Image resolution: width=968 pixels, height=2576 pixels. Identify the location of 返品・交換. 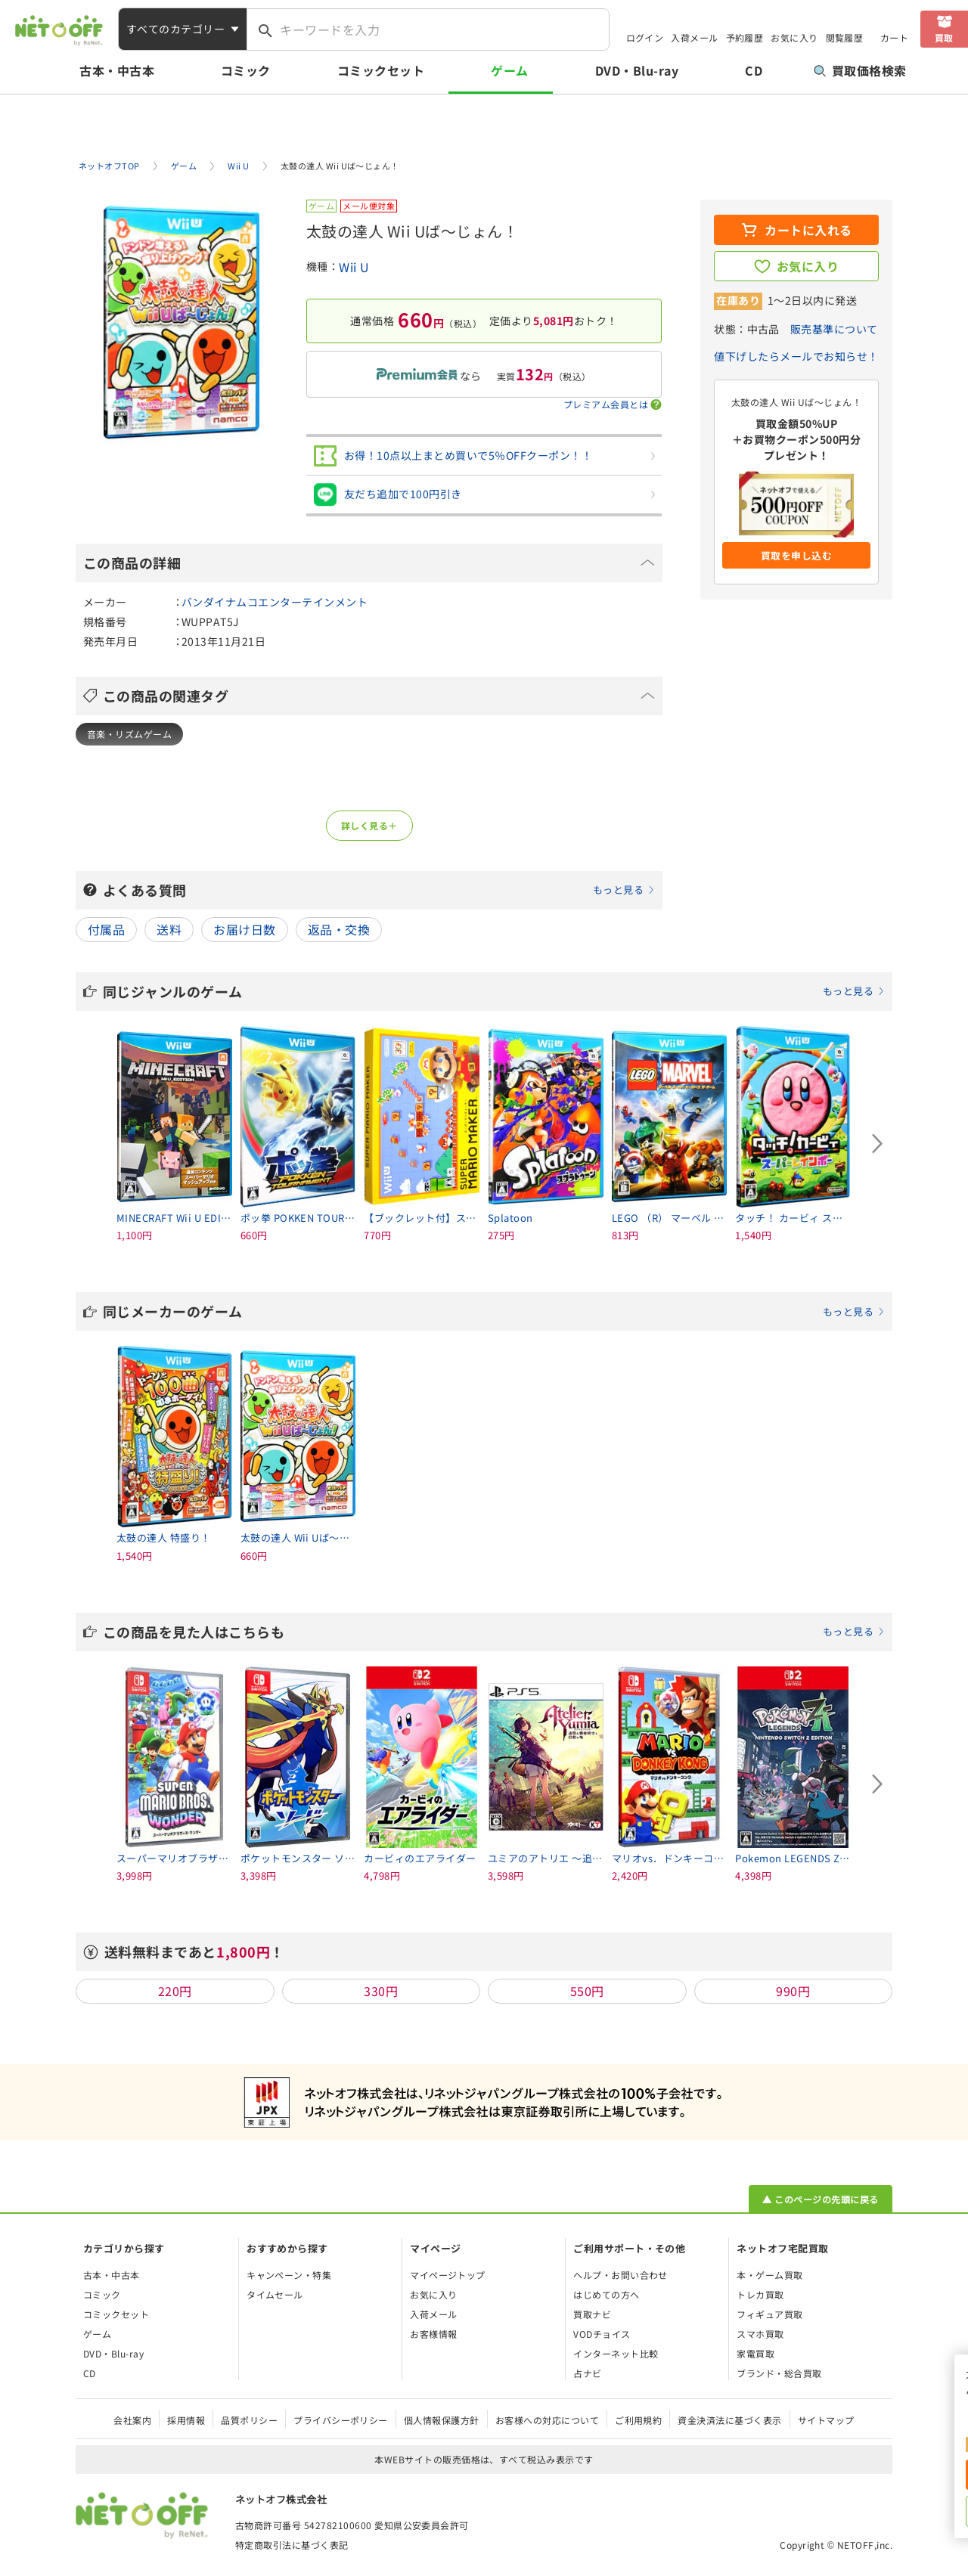
(339, 929).